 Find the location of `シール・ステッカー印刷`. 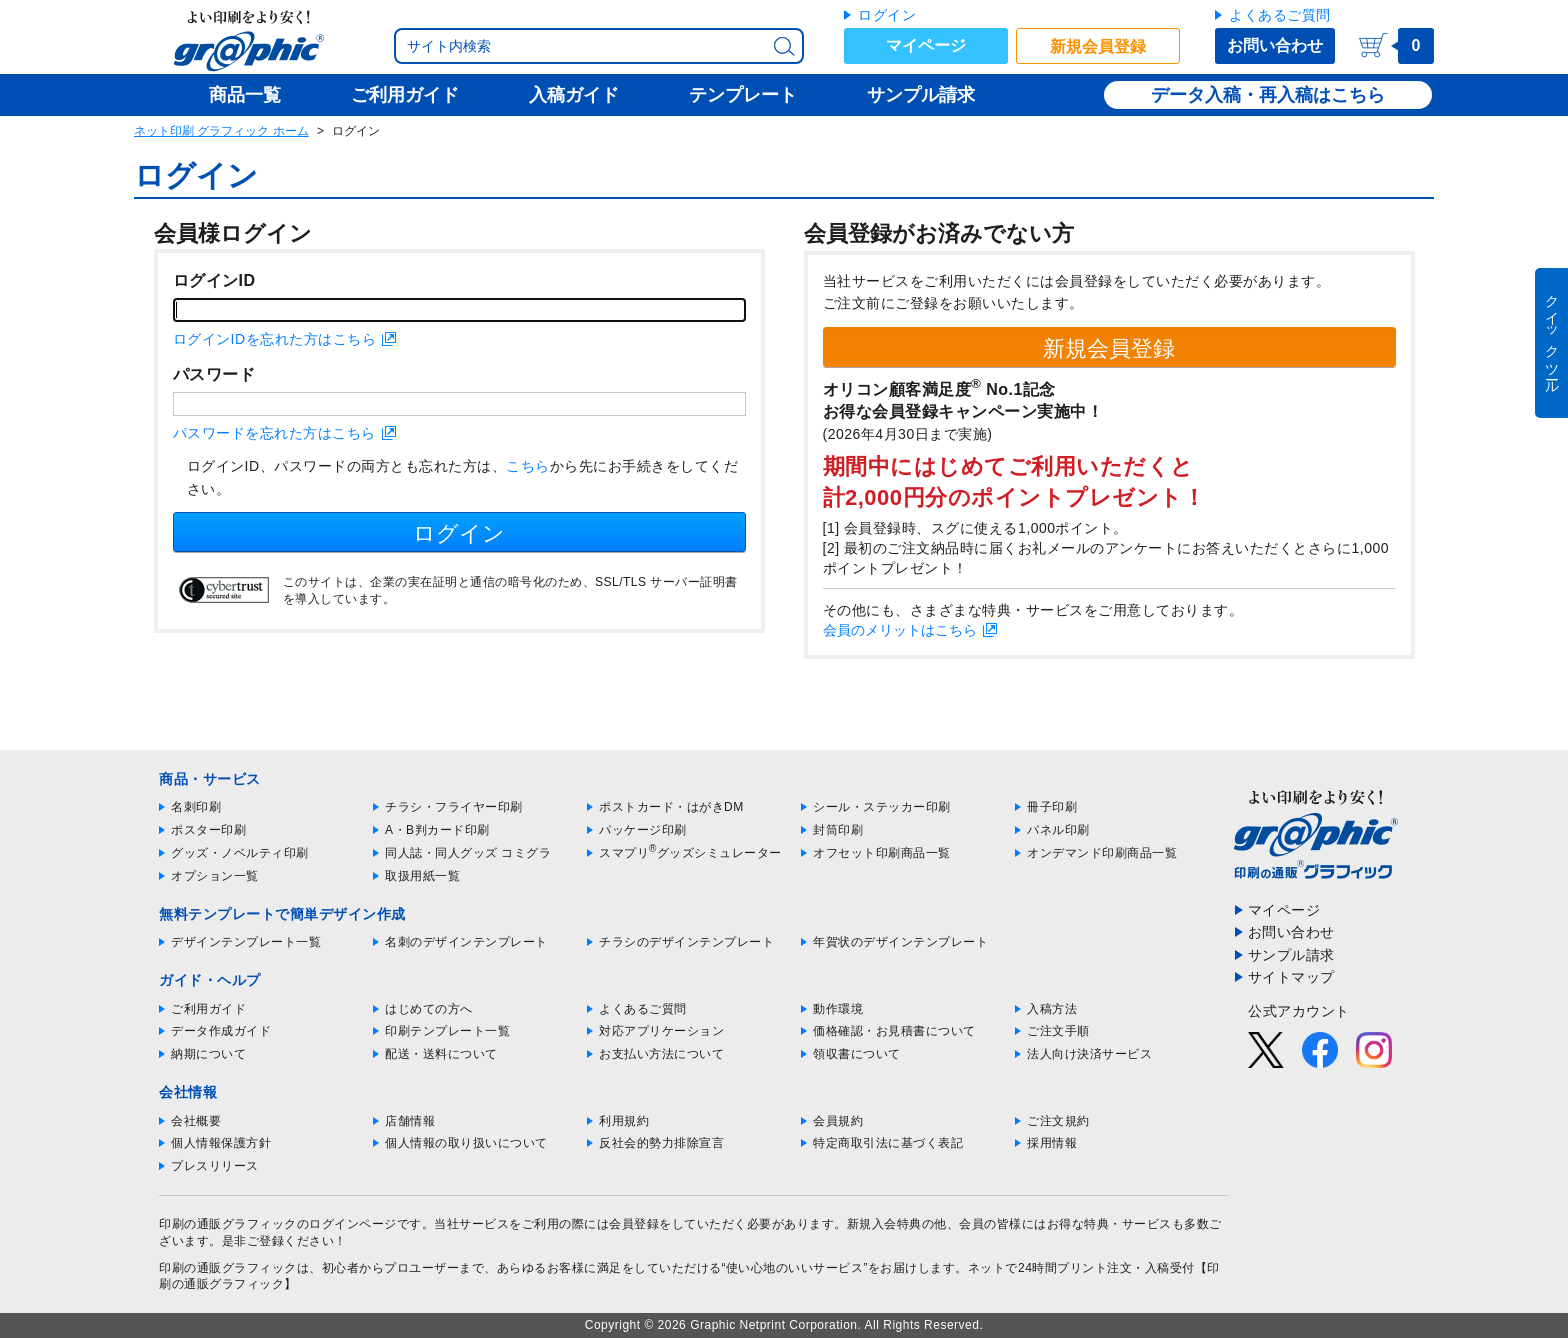

シール・ステッカー印刷 is located at coordinates (882, 807).